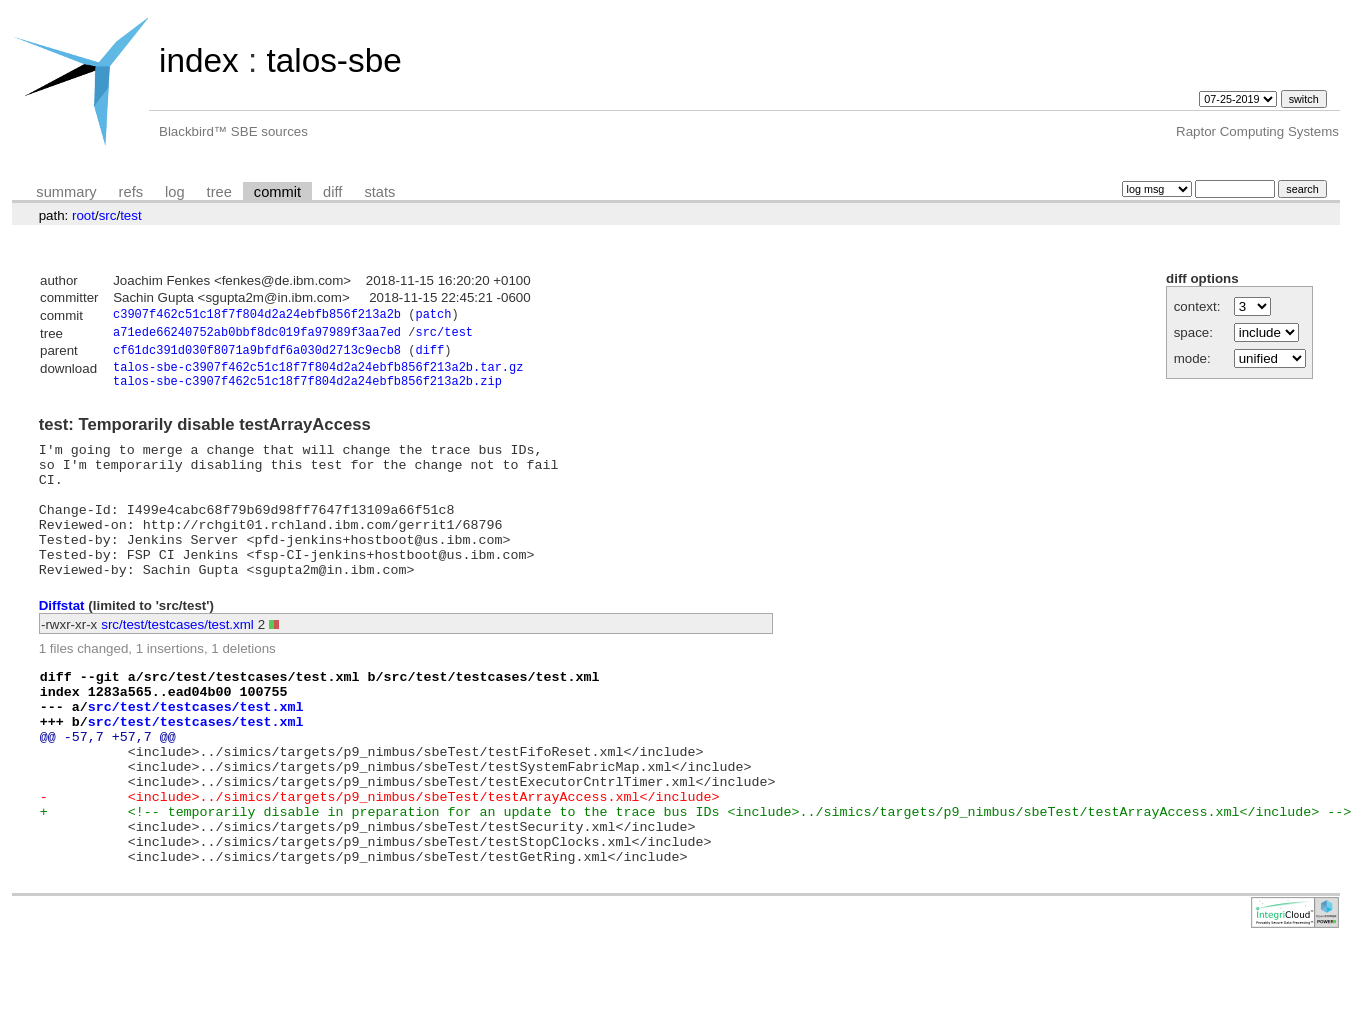 Image resolution: width=1352 pixels, height=1021 pixels. I want to click on root, so click(83, 215).